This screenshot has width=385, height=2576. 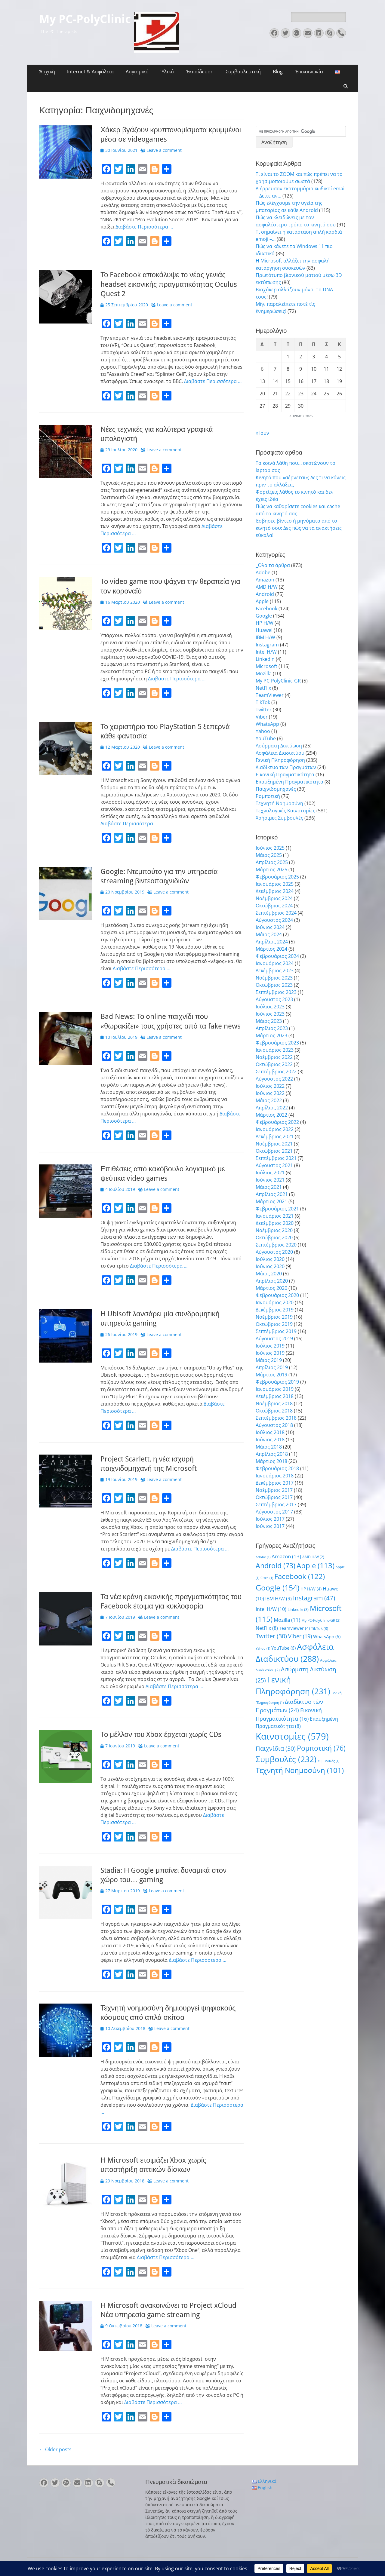 I want to click on Ιούνιος 2024, so click(x=270, y=927).